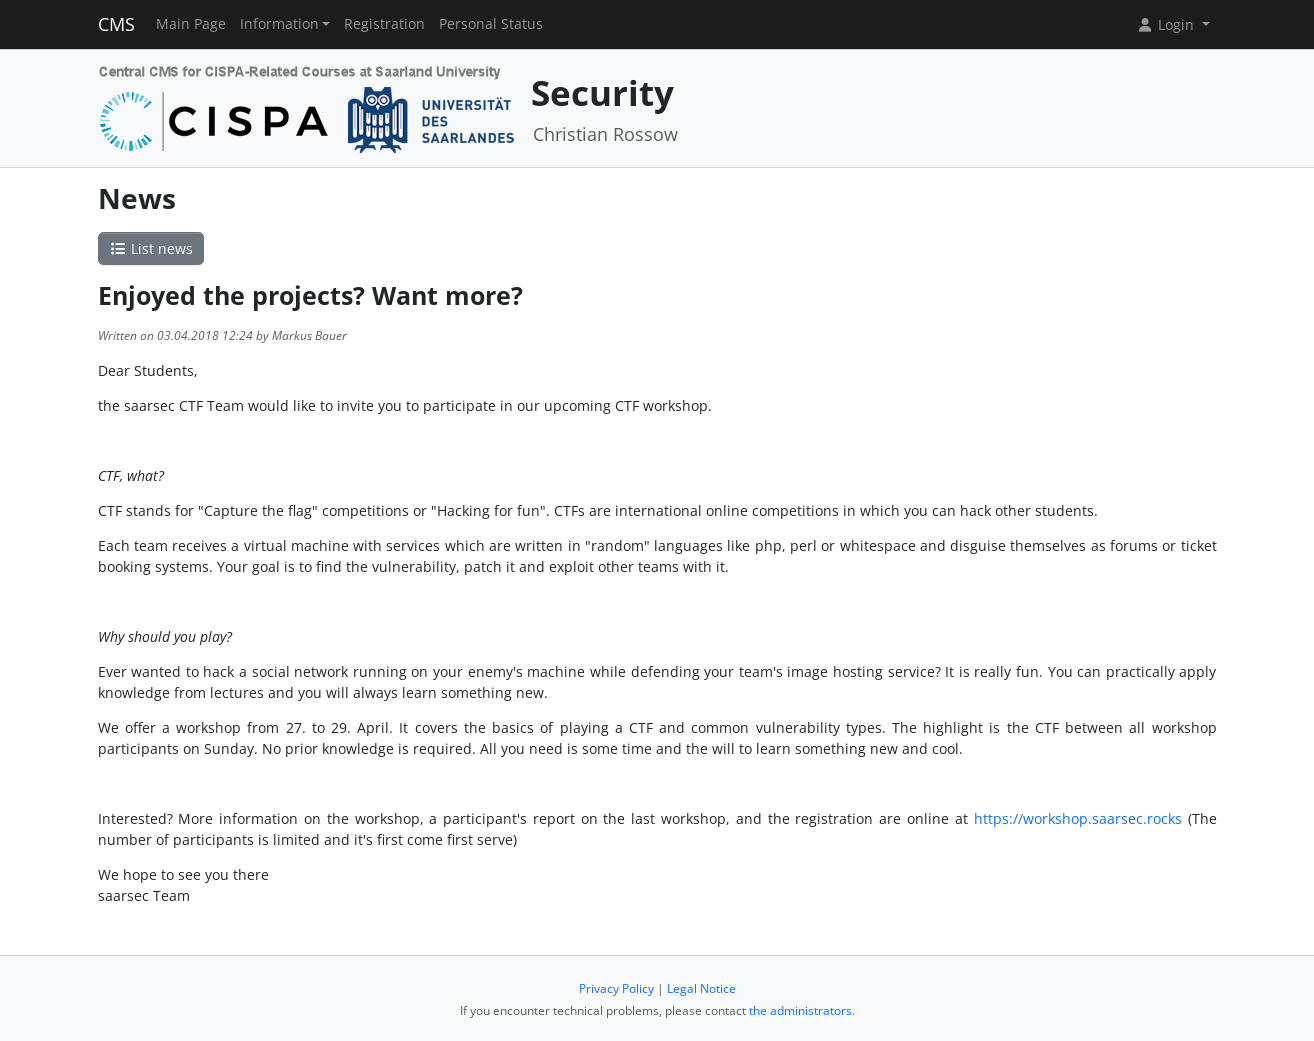 This screenshot has height=1041, width=1314. I want to click on https://workshop.saarsec.rocks, so click(1081, 818).